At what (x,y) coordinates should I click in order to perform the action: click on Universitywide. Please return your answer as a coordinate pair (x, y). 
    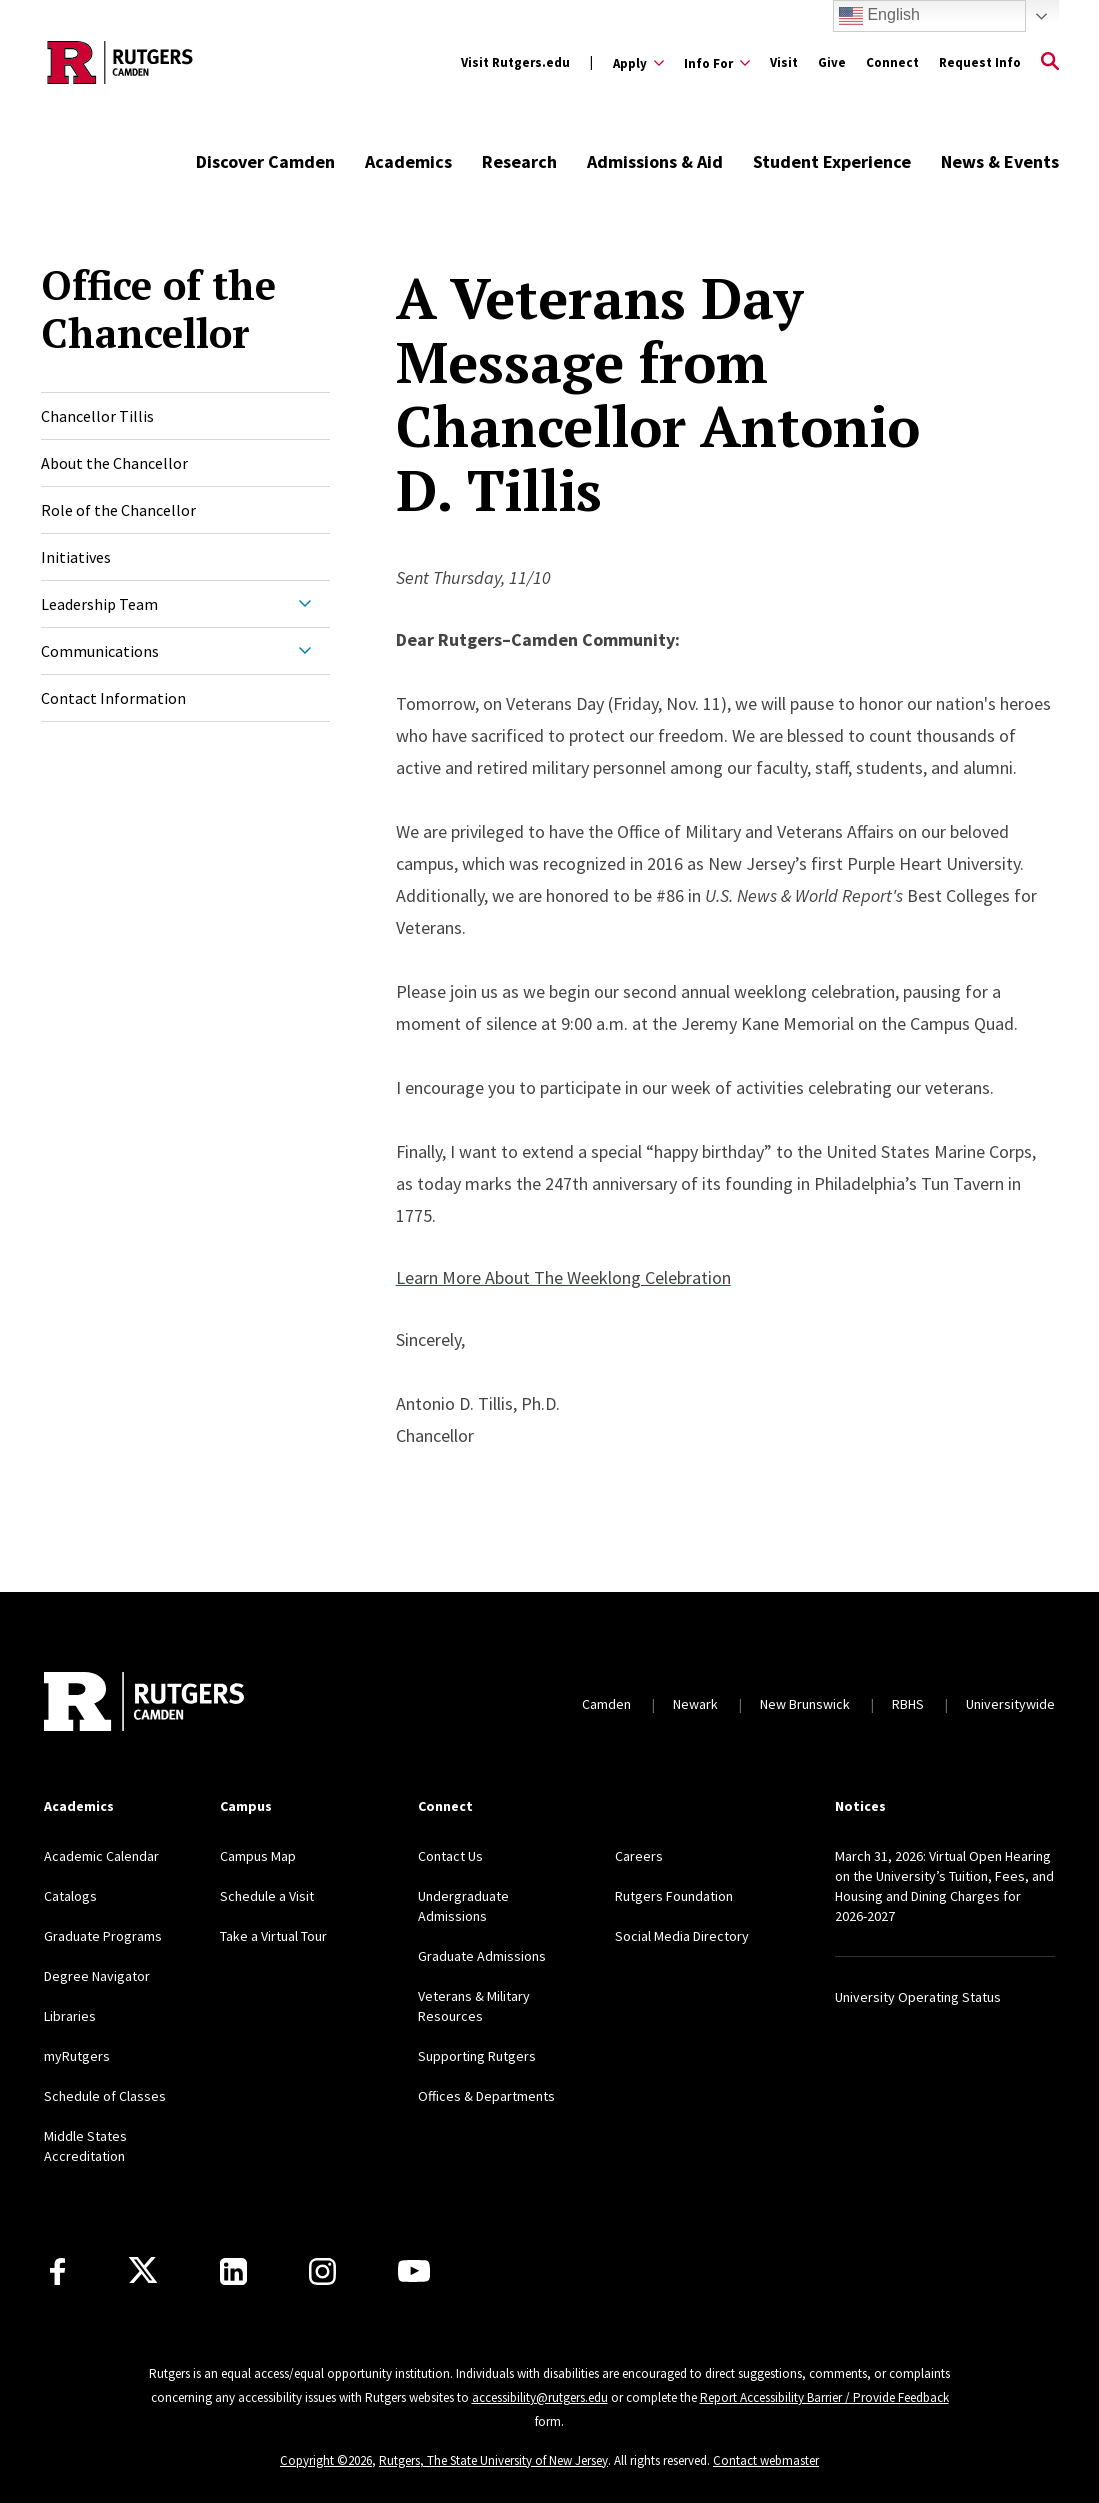
    Looking at the image, I should click on (1010, 1704).